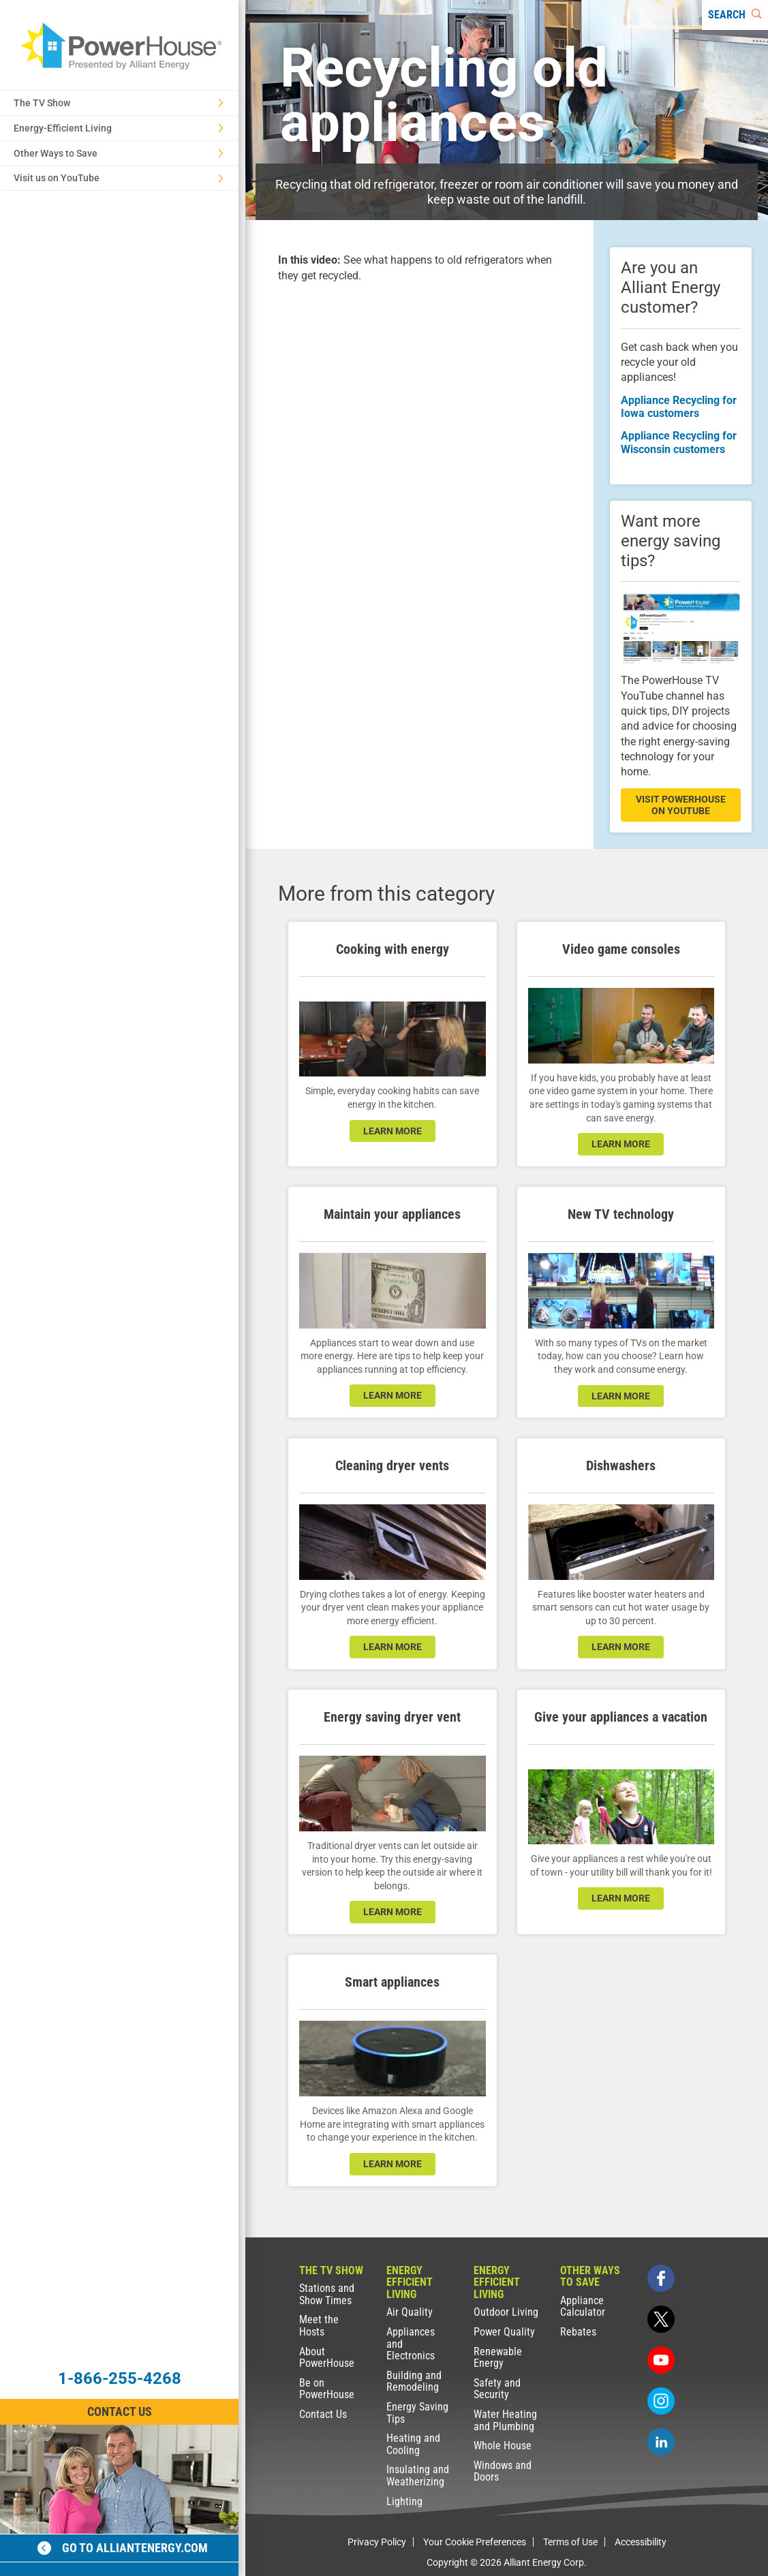 This screenshot has width=768, height=2576. I want to click on Building and Remodeling, so click(414, 2381).